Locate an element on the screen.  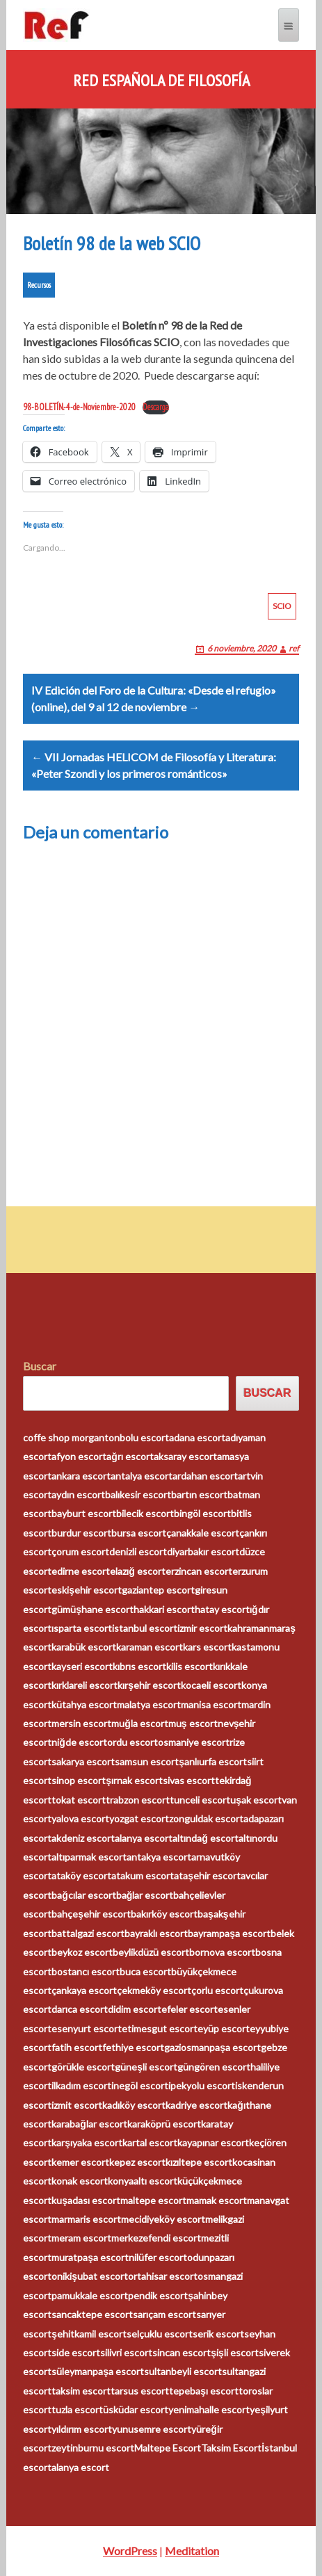
izmir escort is located at coordinates (202, 1628).